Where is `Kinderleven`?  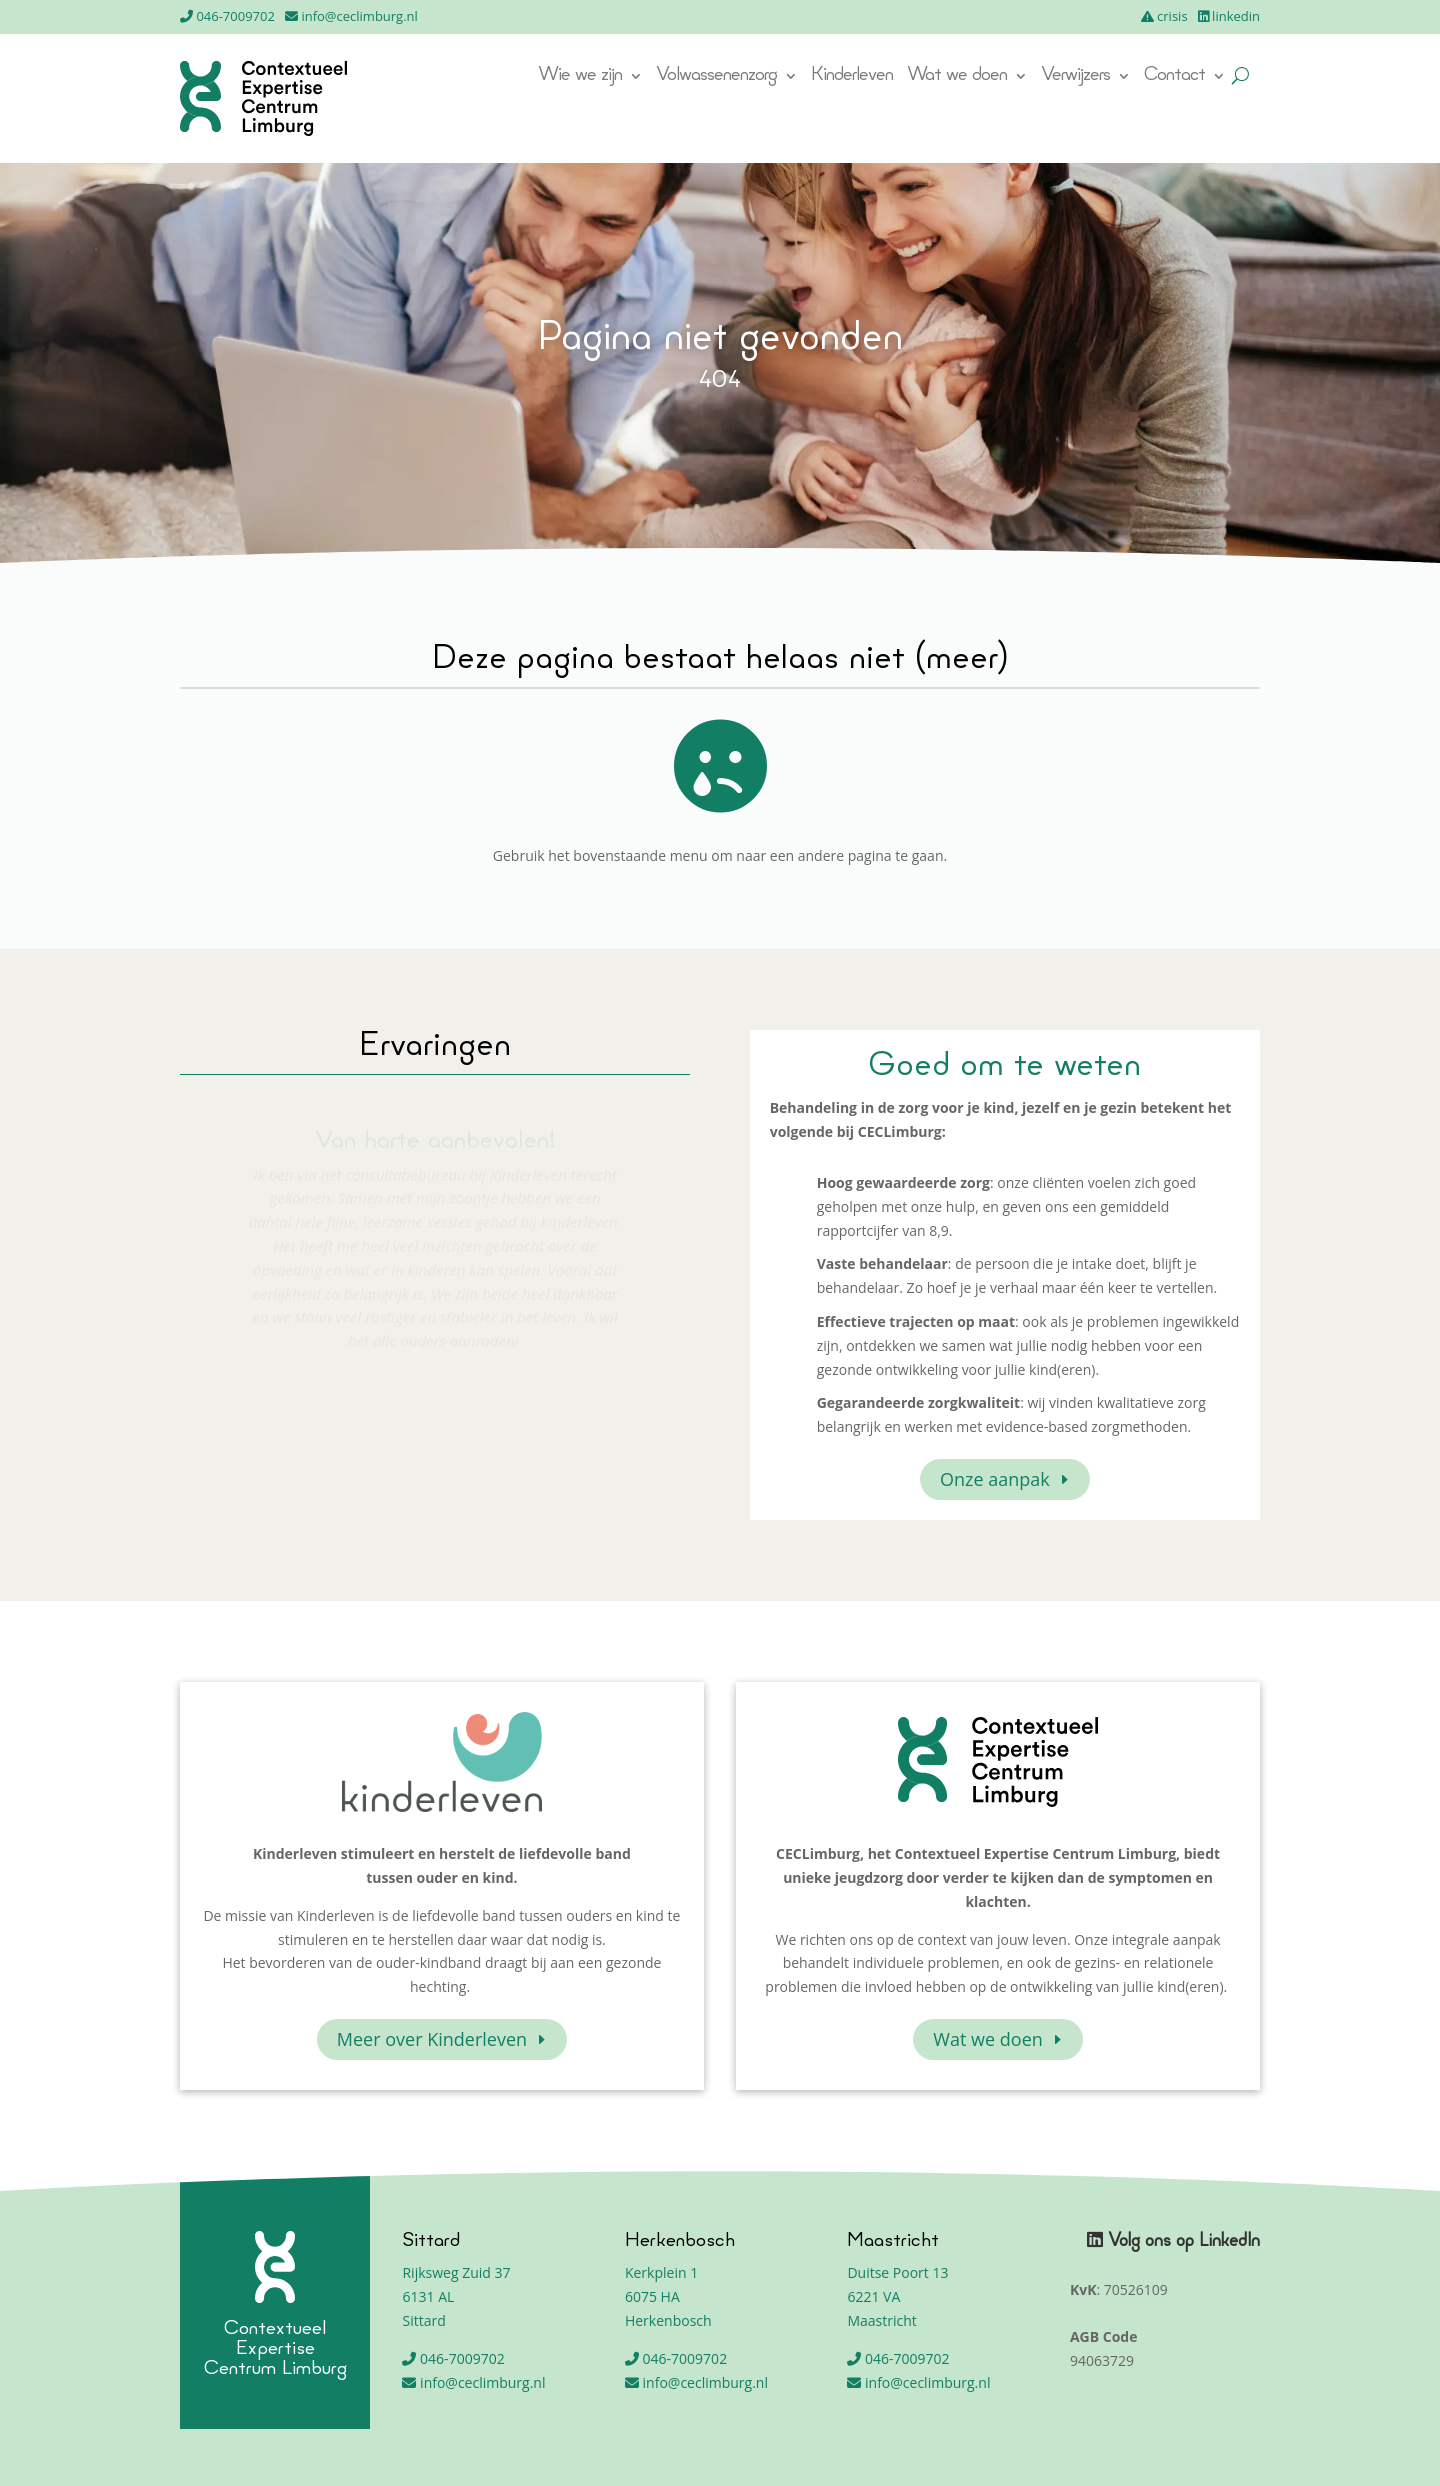
Kinderleven is located at coordinates (852, 77).